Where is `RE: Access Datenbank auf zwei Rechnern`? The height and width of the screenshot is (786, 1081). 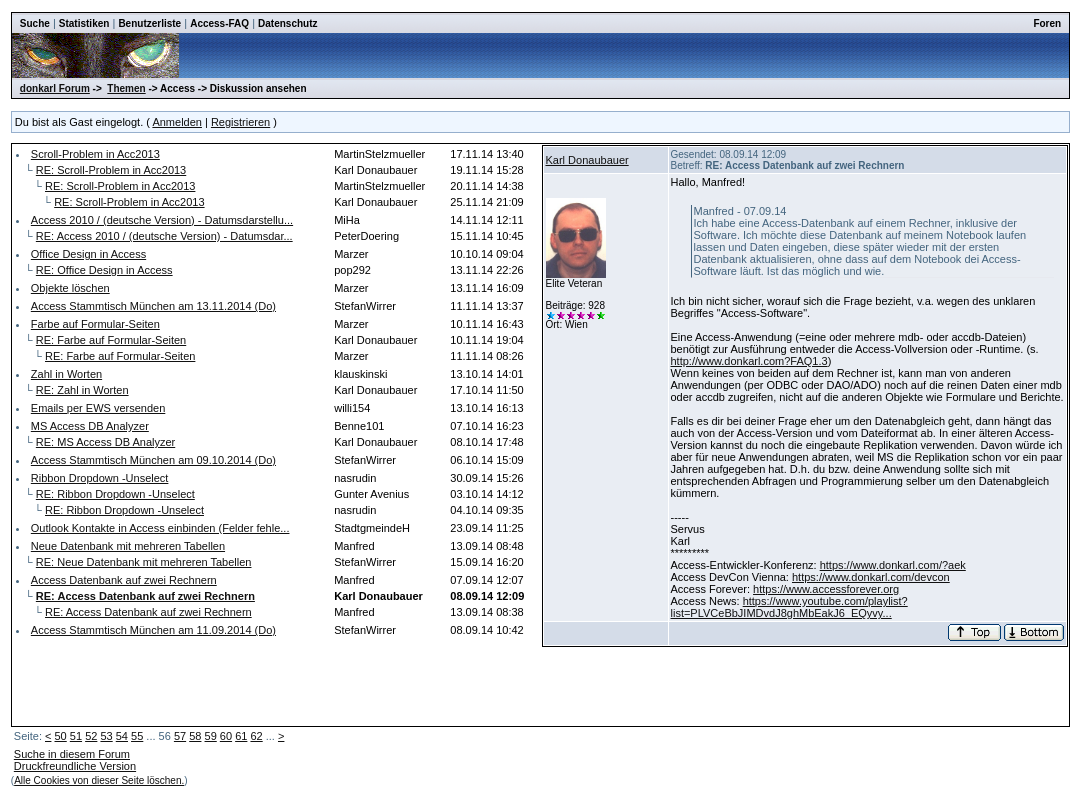 RE: Access Datenbank auf zwei Rechnern is located at coordinates (148, 612).